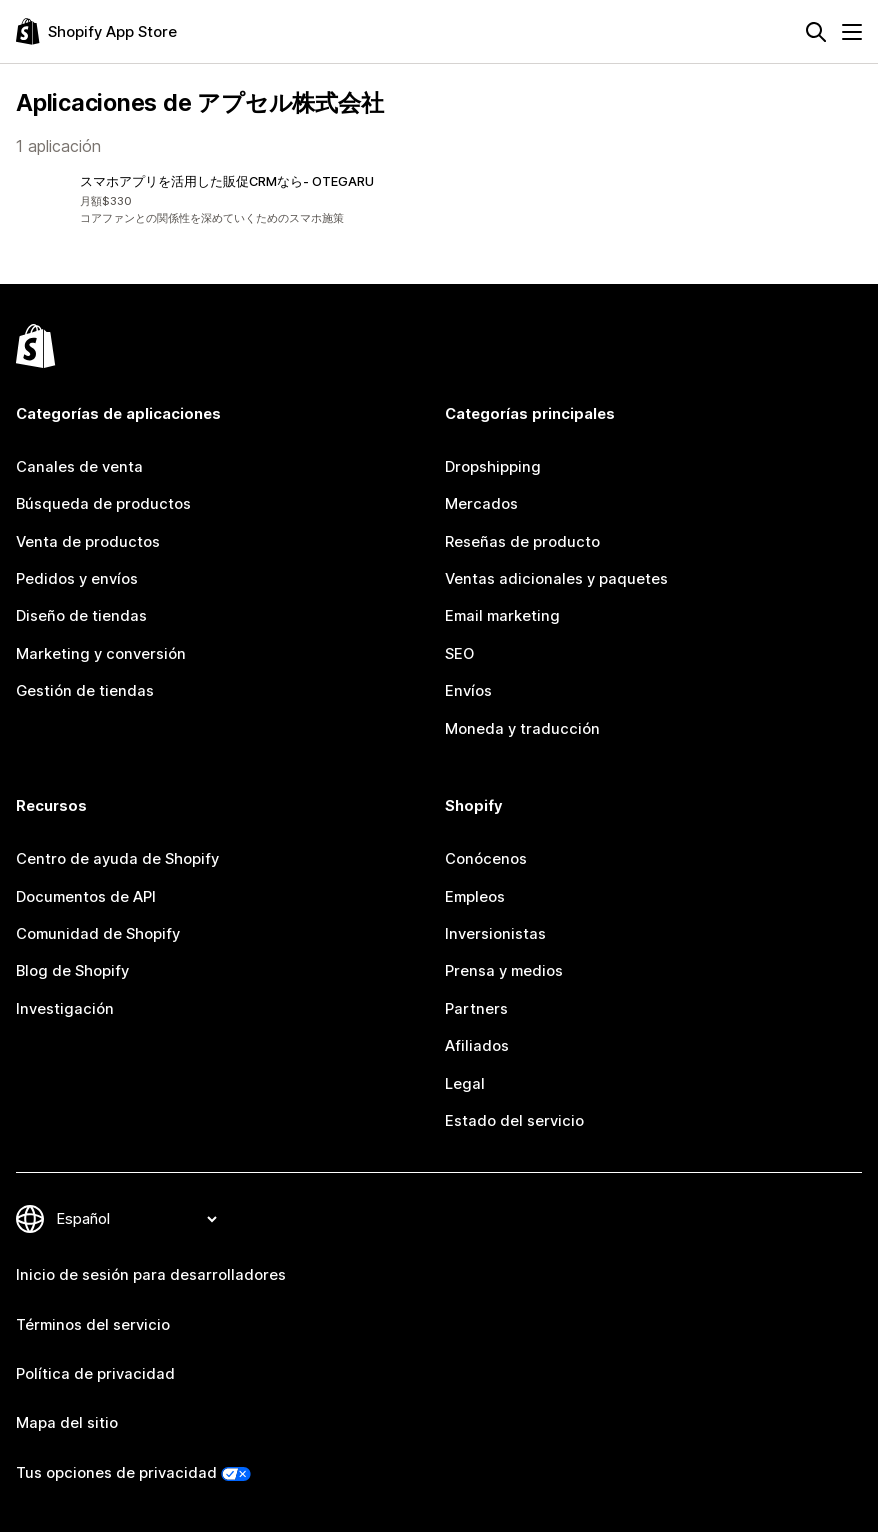 Image resolution: width=878 pixels, height=1532 pixels. Describe the element at coordinates (117, 859) in the screenshot. I see `Centro de ayuda de Shopify` at that location.